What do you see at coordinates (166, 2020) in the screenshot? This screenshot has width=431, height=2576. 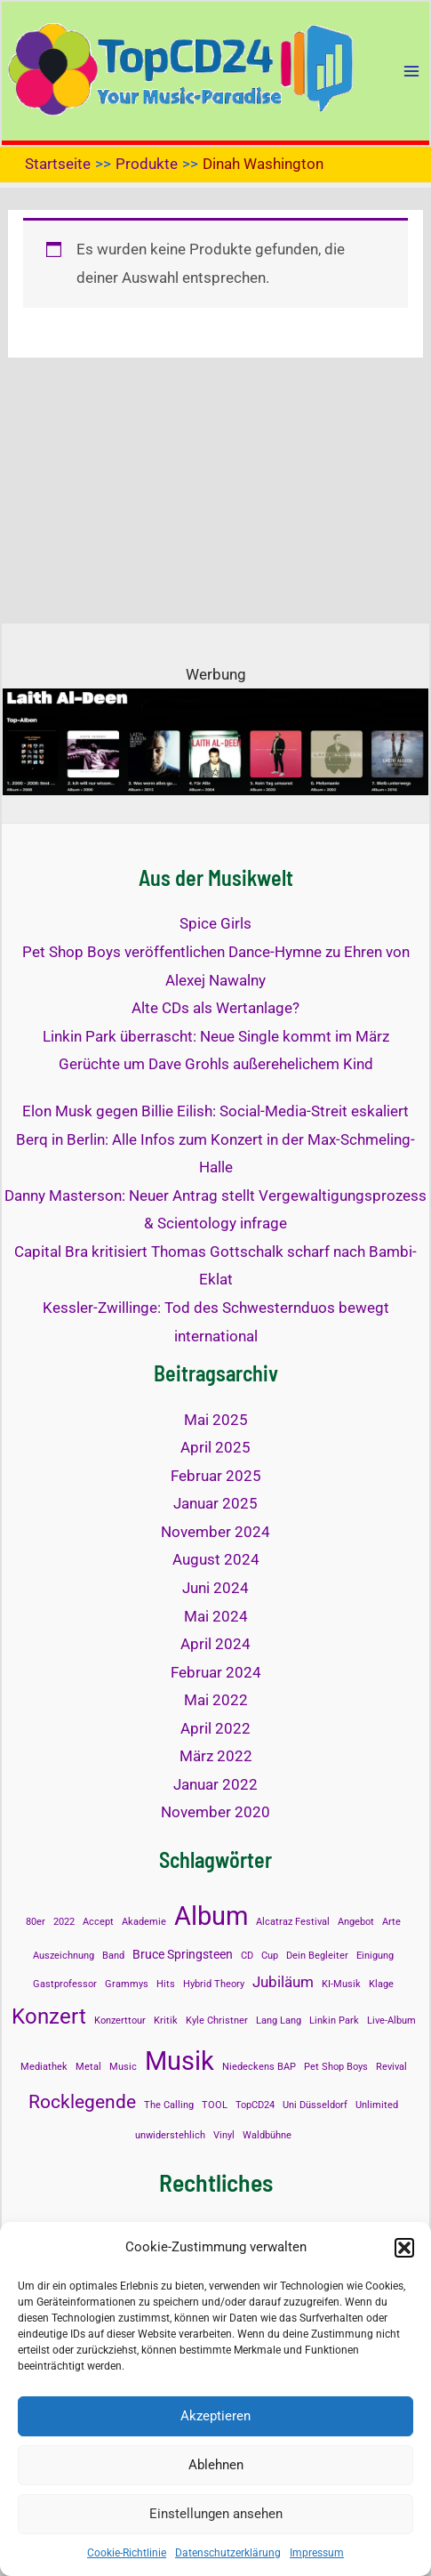 I see `Kritik [Kritik (1 Eintrag)]` at bounding box center [166, 2020].